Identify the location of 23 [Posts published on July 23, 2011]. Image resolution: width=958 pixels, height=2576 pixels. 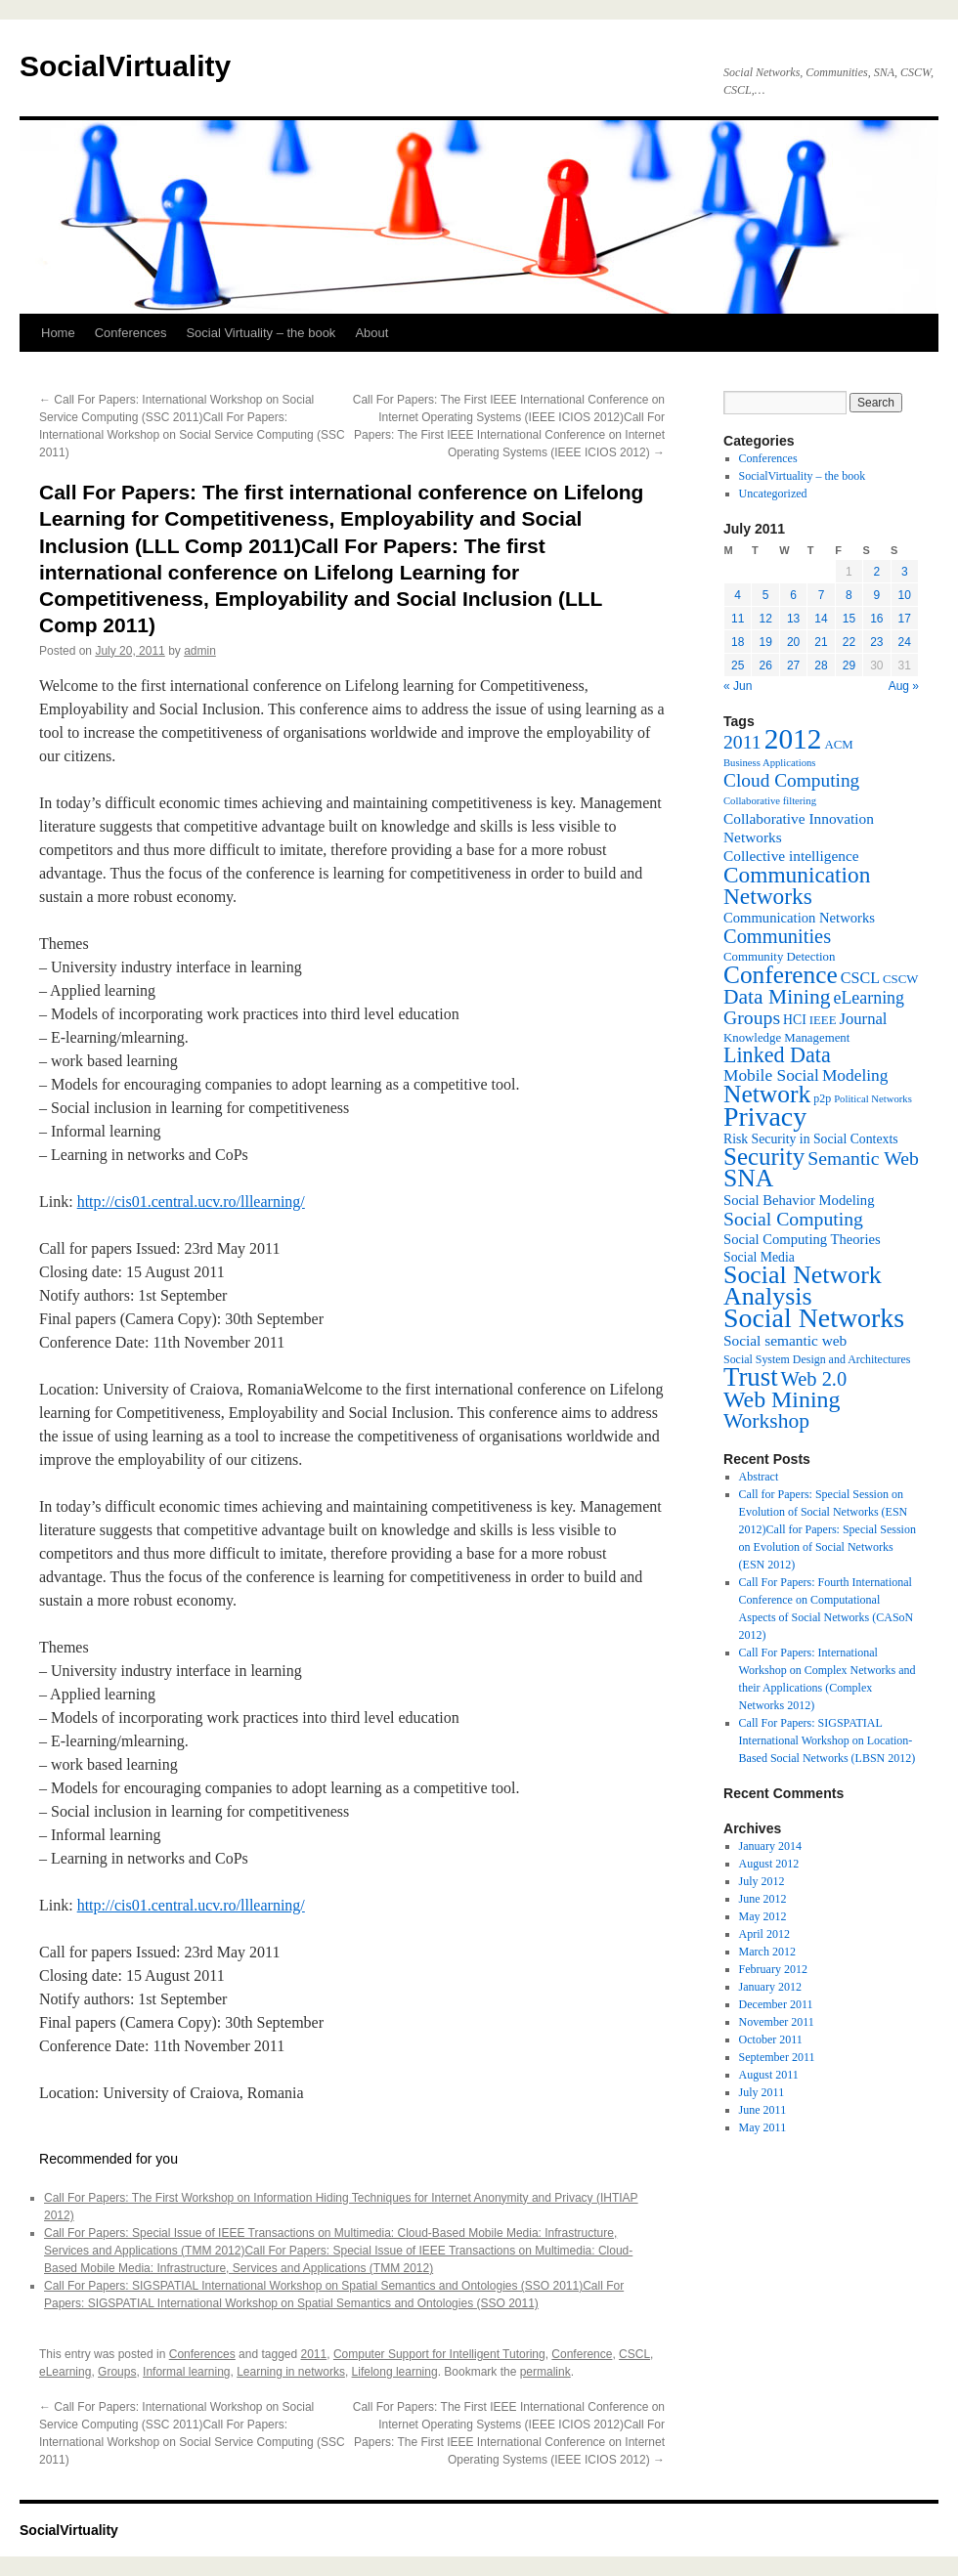
(876, 642).